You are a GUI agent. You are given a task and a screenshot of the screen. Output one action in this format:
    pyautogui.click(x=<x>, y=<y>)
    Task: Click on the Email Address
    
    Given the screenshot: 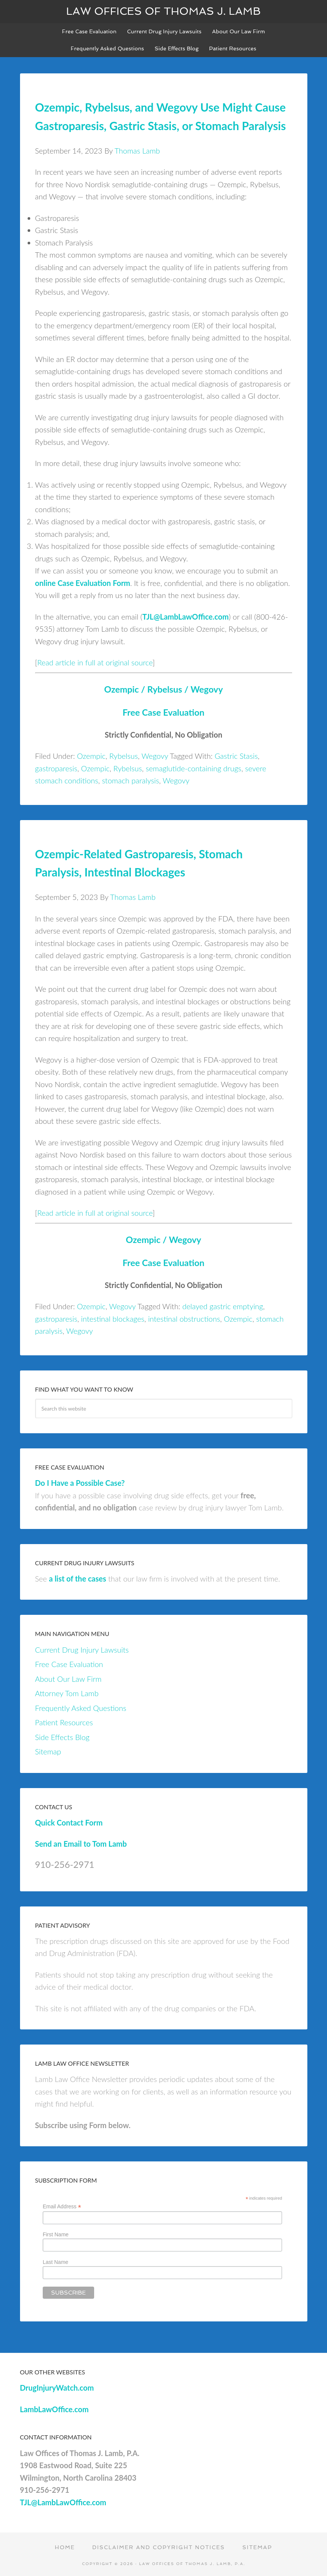 What is the action you would take?
    pyautogui.click(x=62, y=2206)
    